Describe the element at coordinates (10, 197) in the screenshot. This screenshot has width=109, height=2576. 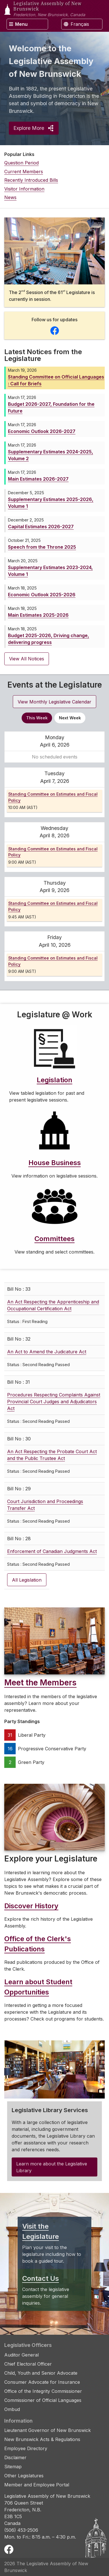
I see `News` at that location.